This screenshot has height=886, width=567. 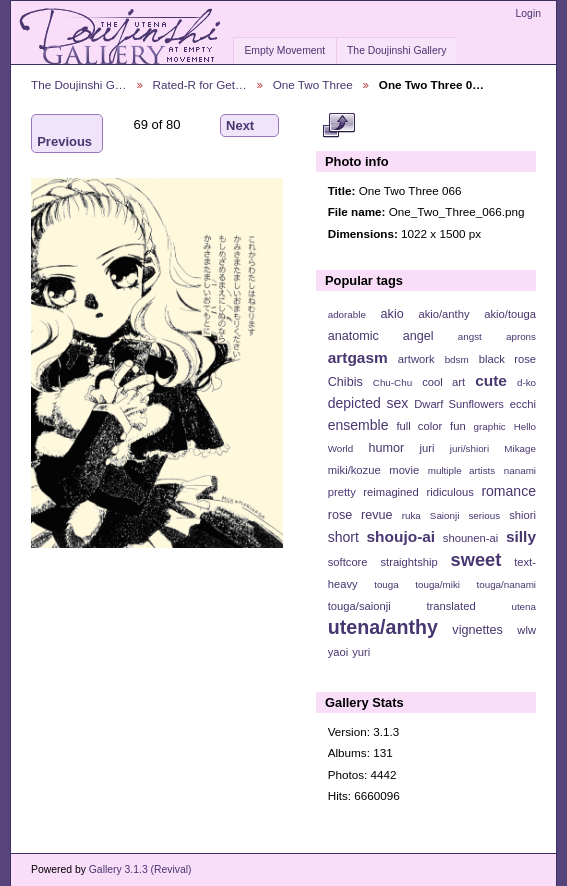 What do you see at coordinates (437, 584) in the screenshot?
I see `touga/miki` at bounding box center [437, 584].